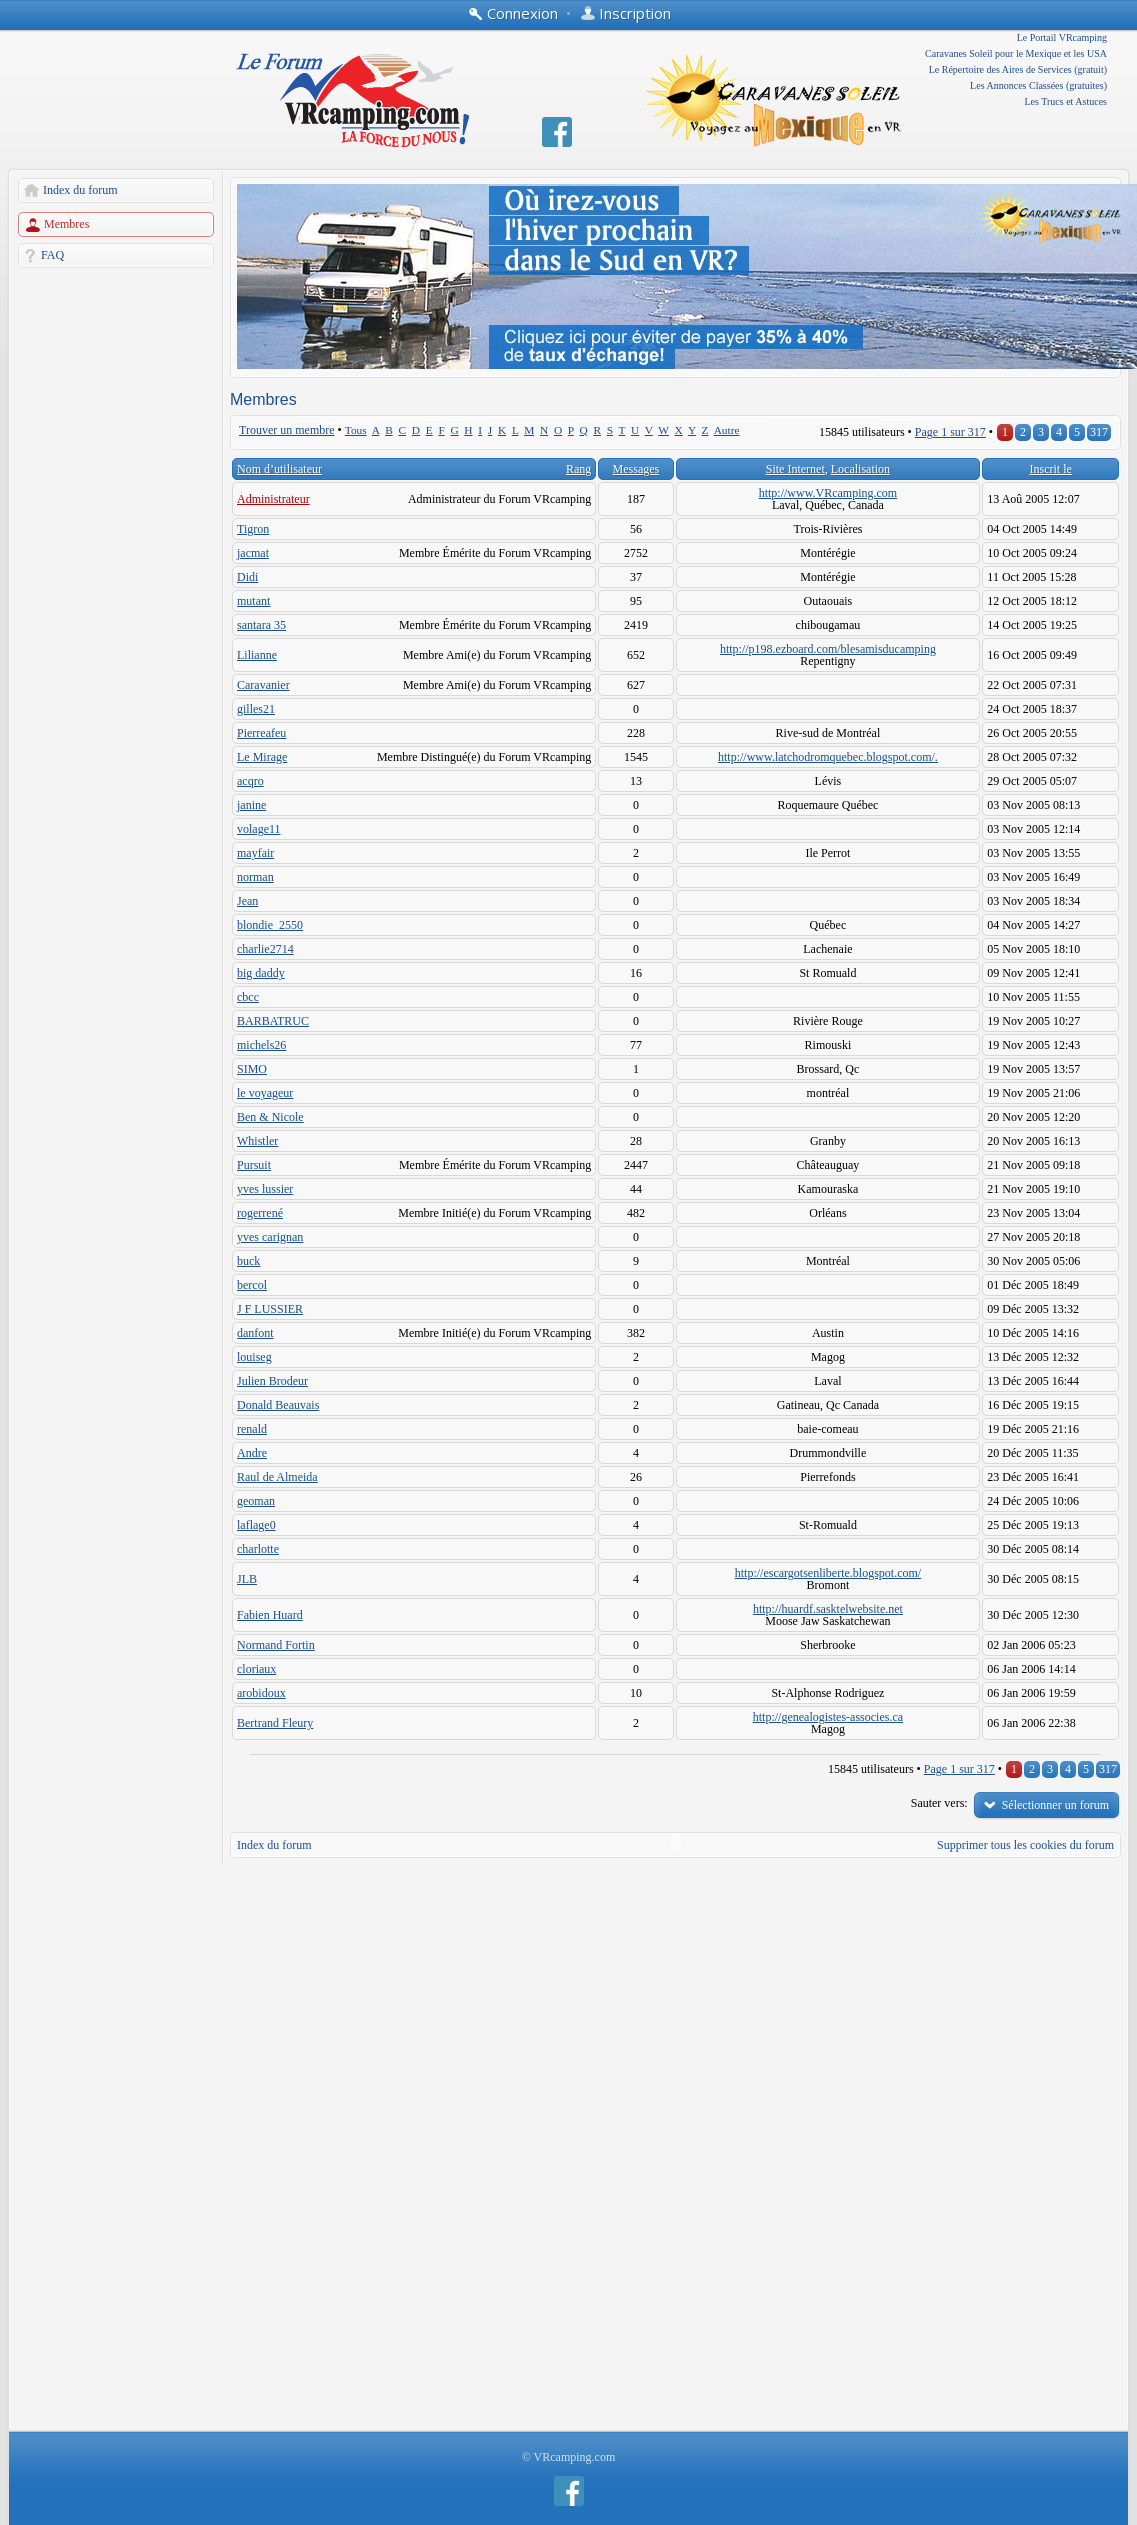 This screenshot has width=1137, height=2525. I want to click on Ben & Nicole, so click(270, 1117).